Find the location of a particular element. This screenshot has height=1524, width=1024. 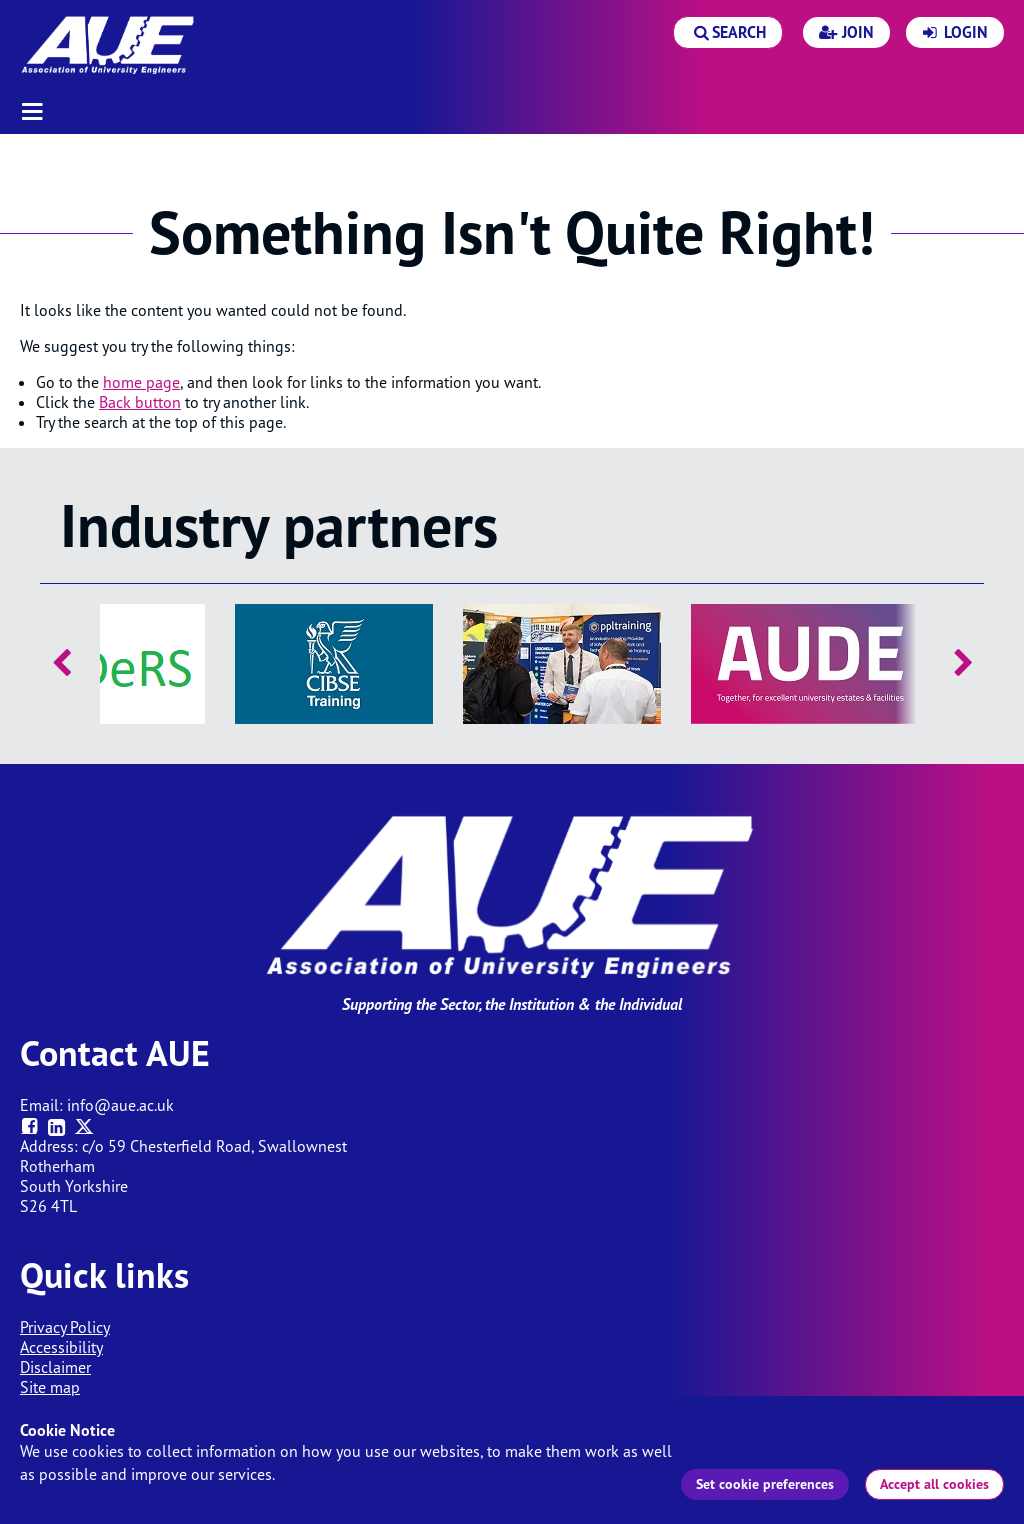

Set cookie preferences is located at coordinates (765, 1484).